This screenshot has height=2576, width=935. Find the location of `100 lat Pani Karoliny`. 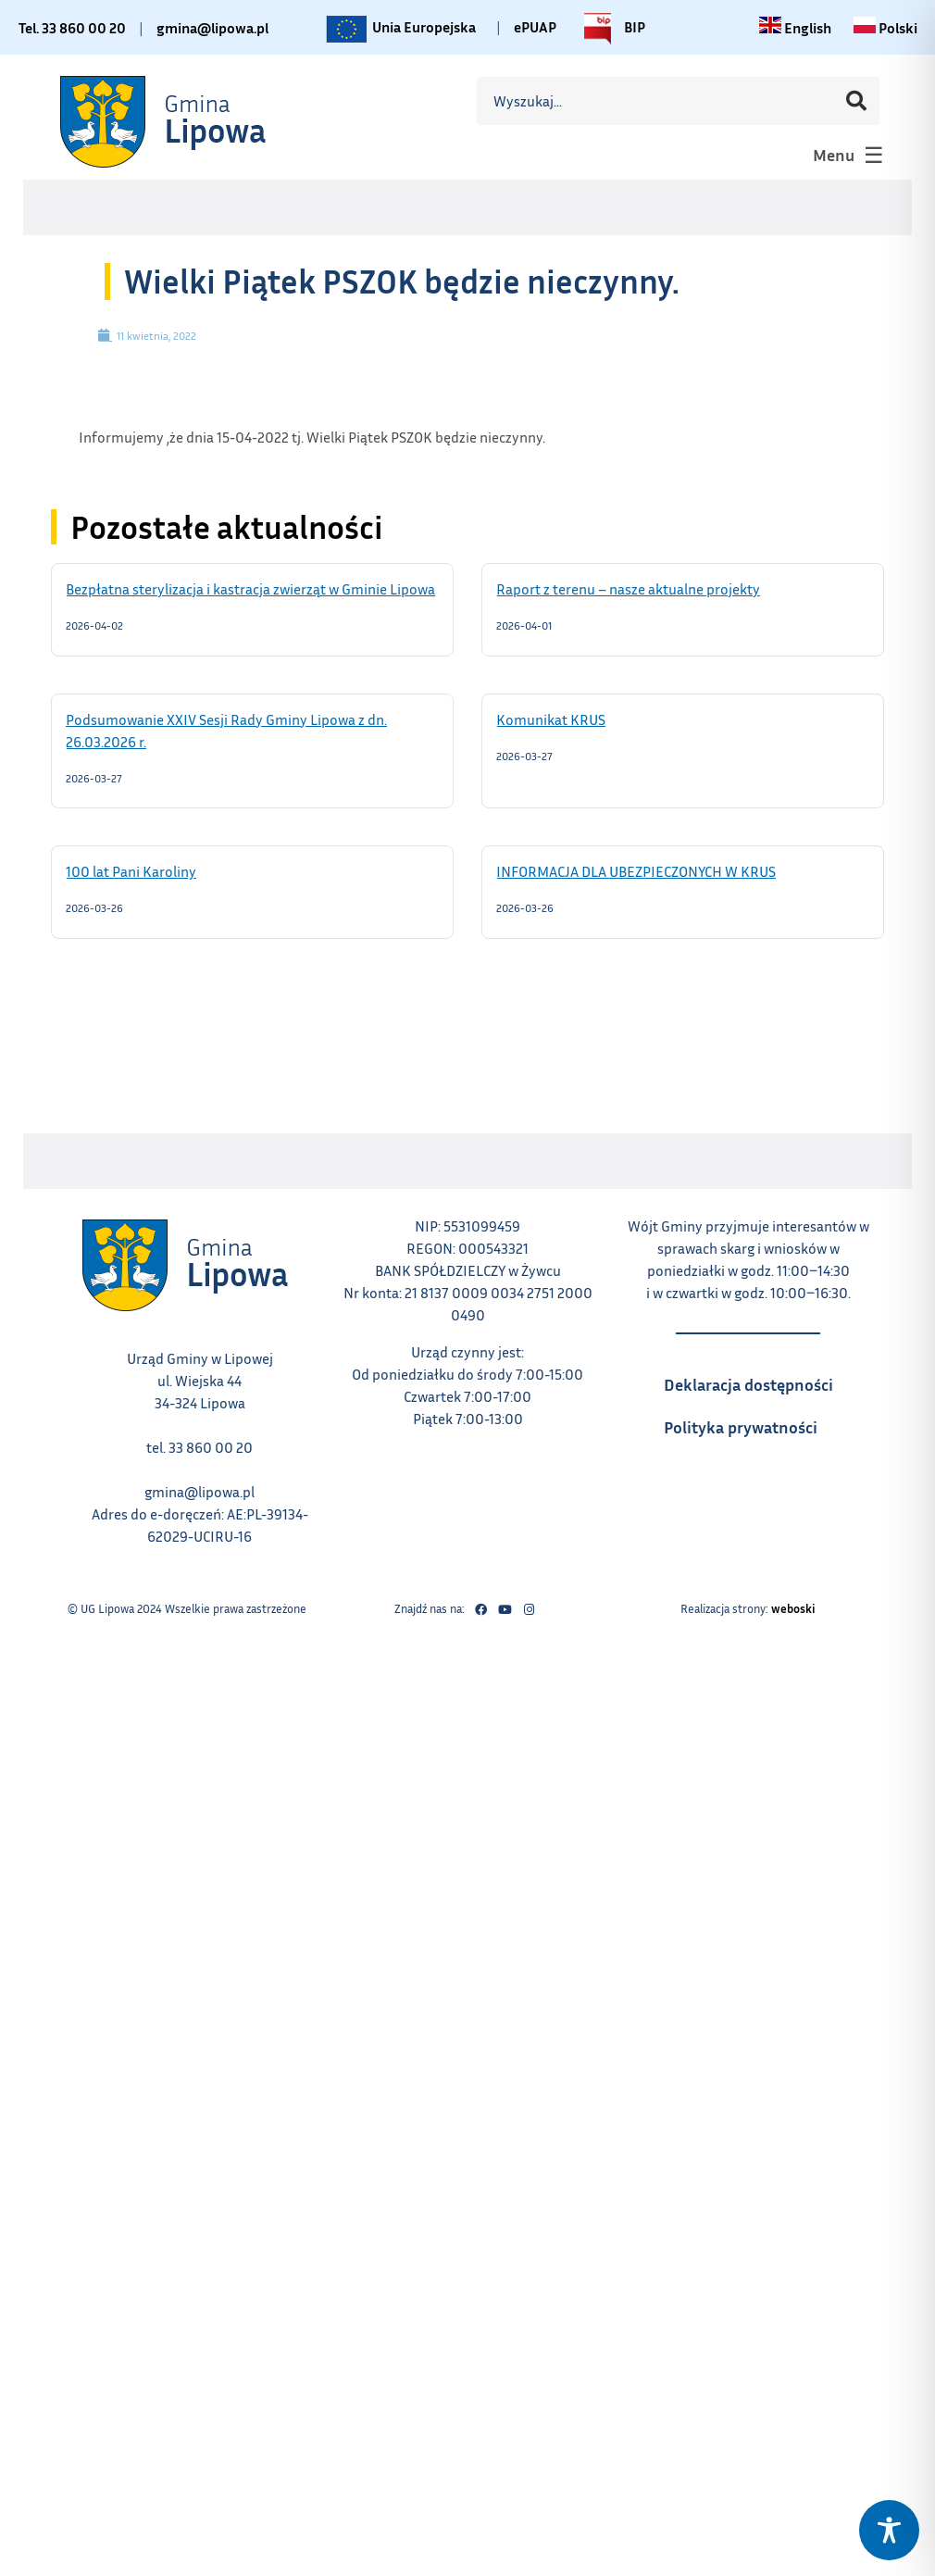

100 lat Pani Karoliny is located at coordinates (154, 870).